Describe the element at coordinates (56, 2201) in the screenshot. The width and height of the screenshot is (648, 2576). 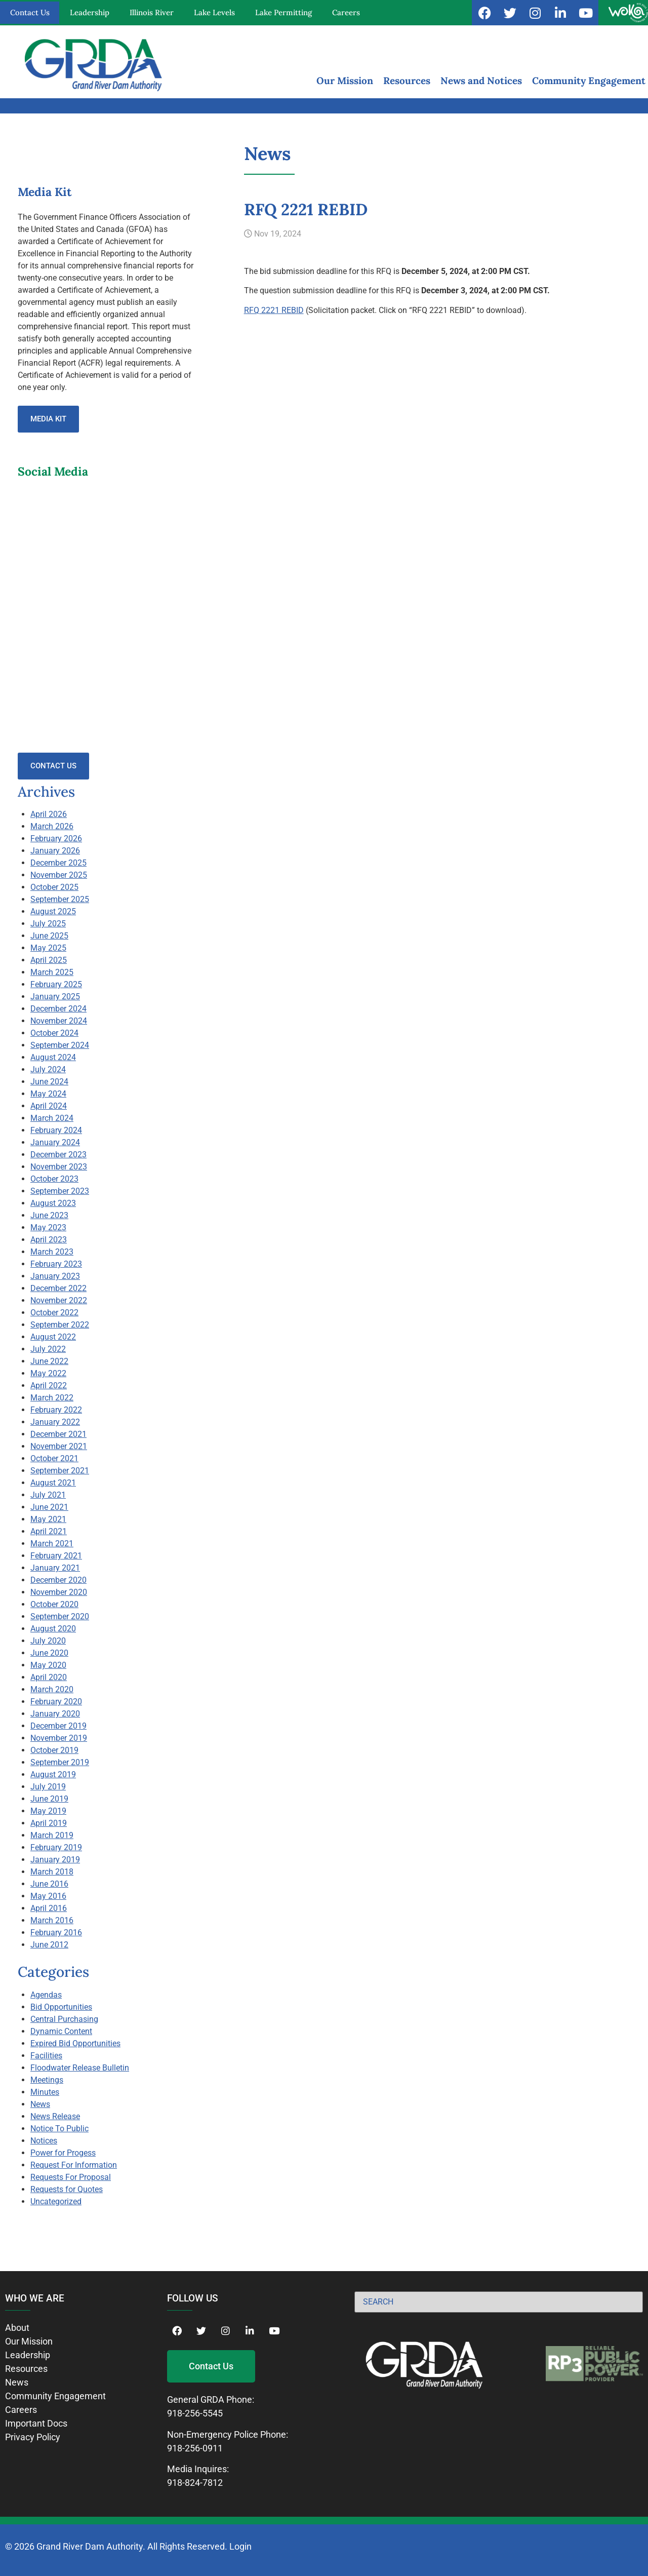
I see `Uncategorized` at that location.